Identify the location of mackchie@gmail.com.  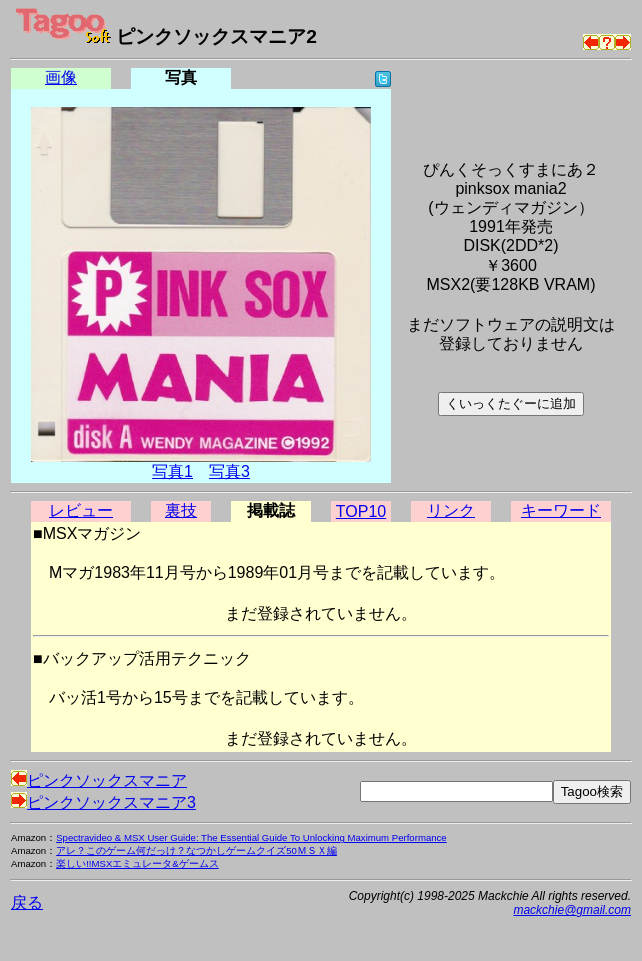
(572, 910).